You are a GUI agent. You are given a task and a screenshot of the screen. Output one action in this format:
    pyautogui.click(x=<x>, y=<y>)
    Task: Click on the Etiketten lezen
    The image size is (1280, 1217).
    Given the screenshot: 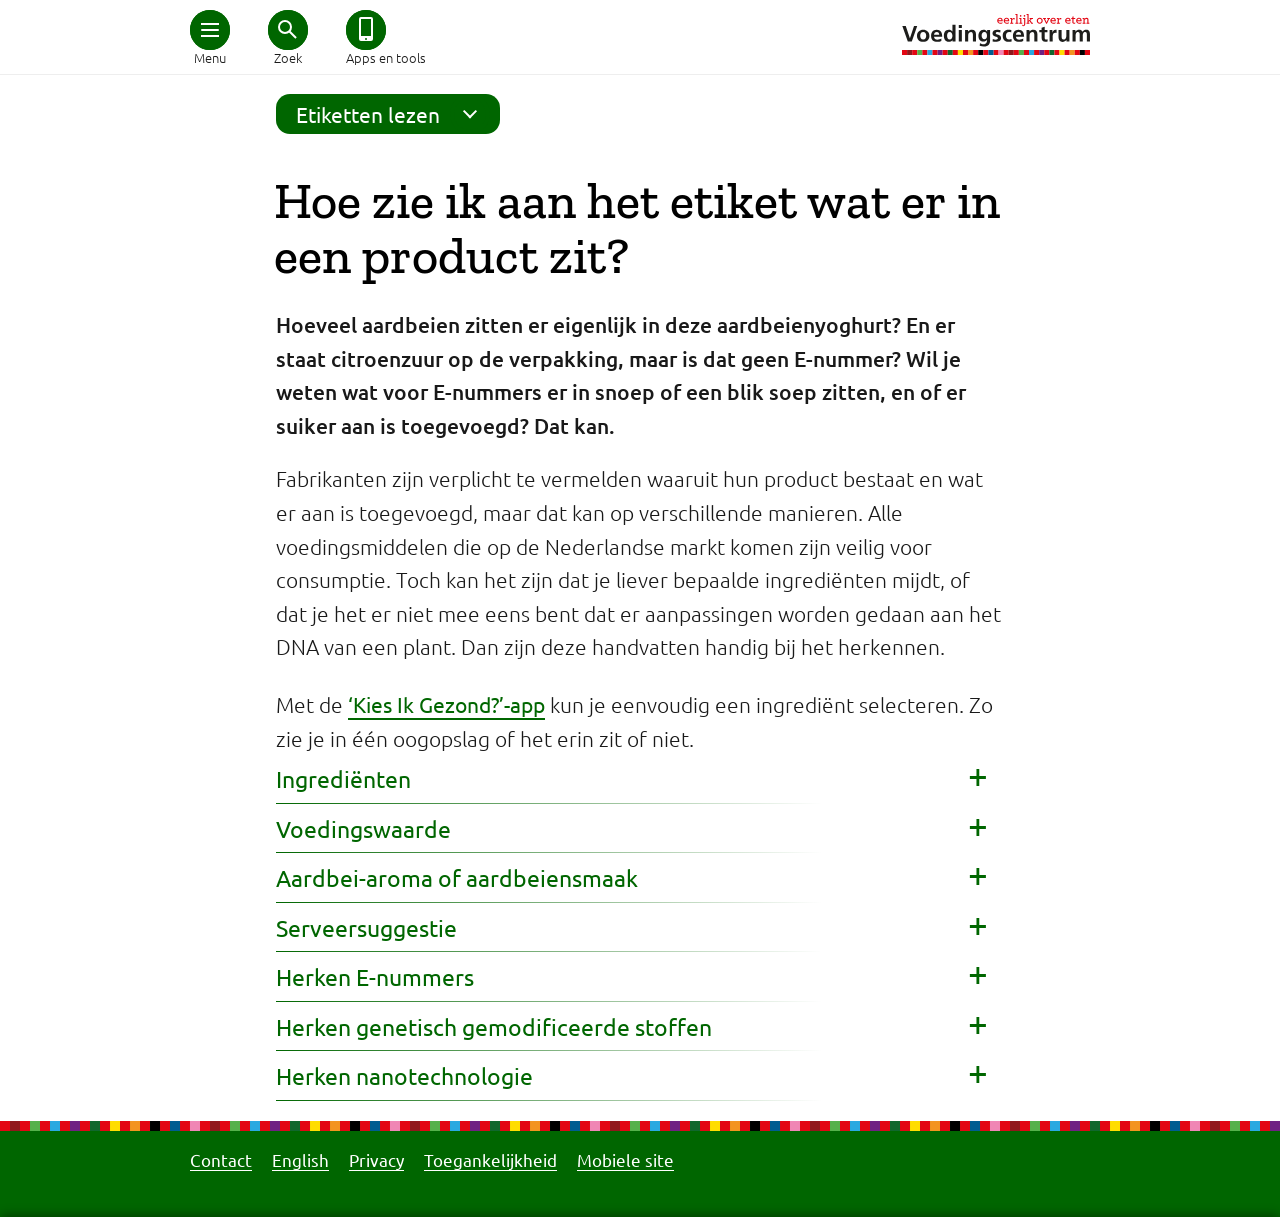 What is the action you would take?
    pyautogui.click(x=393, y=114)
    